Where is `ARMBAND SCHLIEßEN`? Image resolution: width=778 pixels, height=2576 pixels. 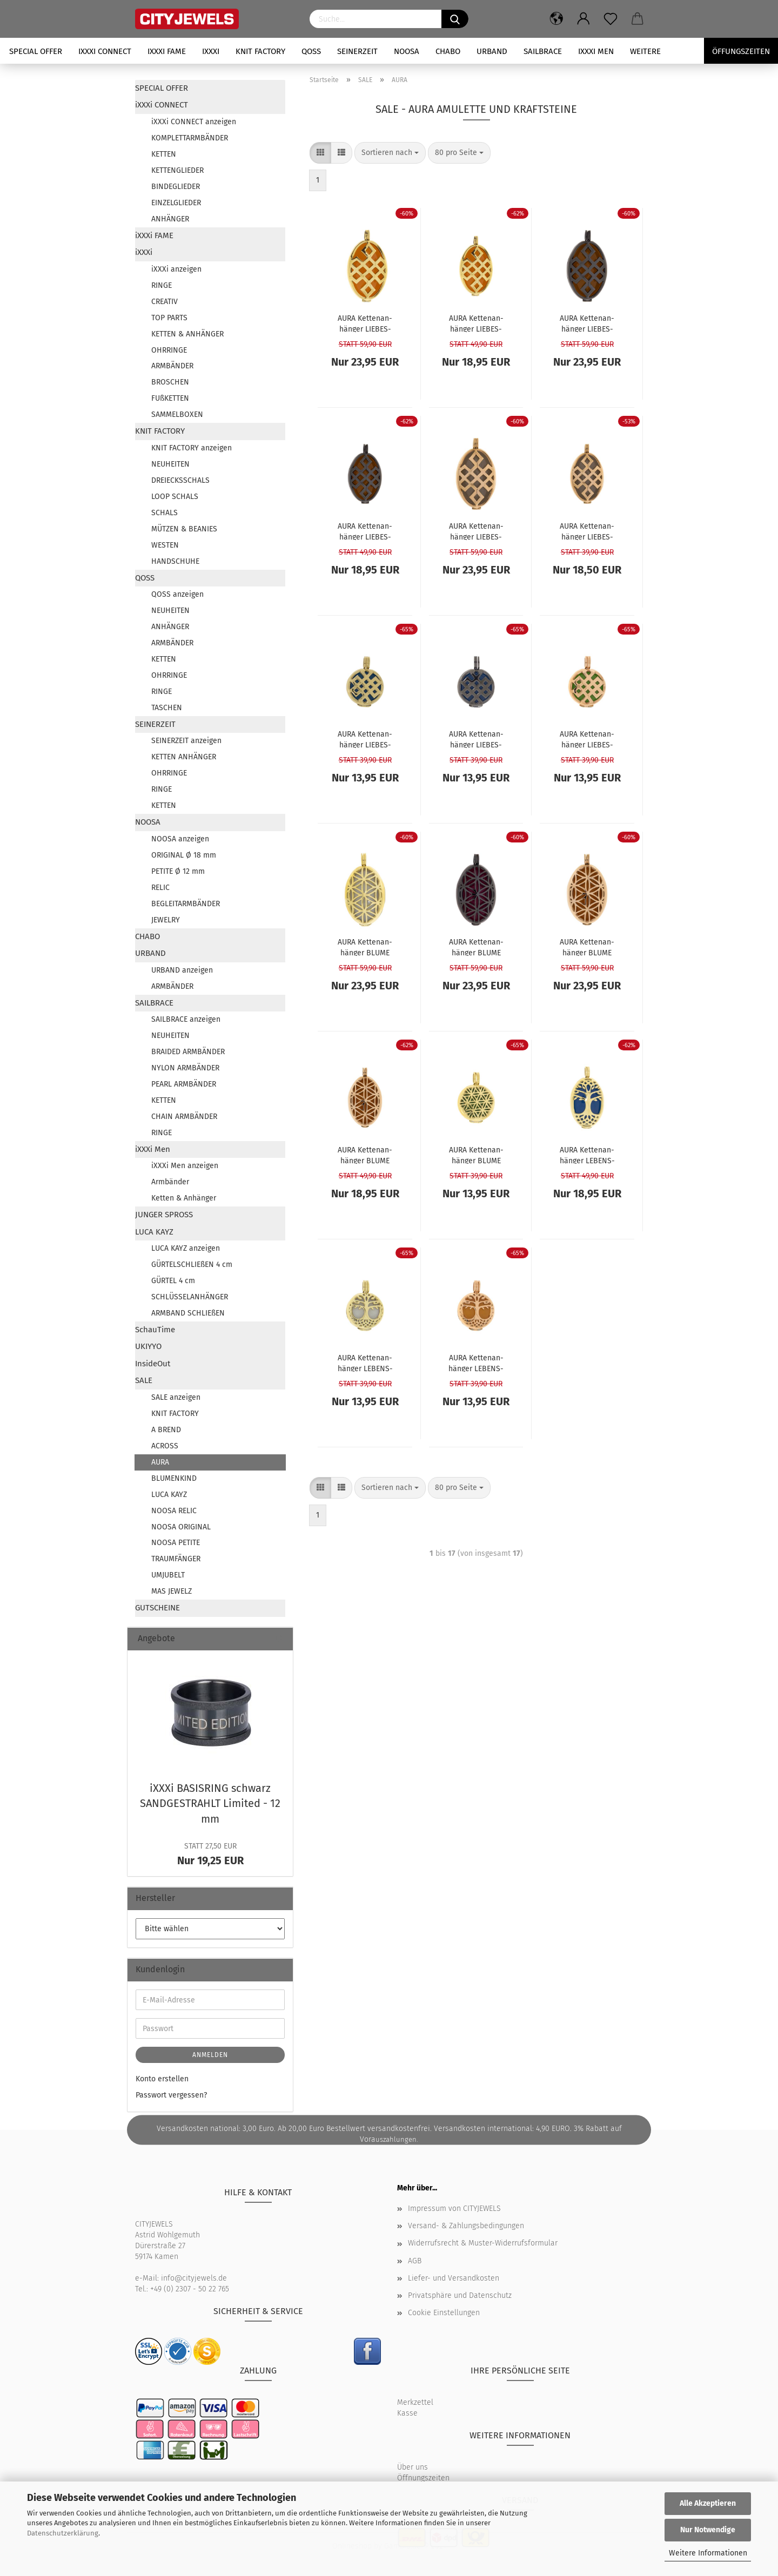
ARMBAND SCHLIEßEN is located at coordinates (188, 1313).